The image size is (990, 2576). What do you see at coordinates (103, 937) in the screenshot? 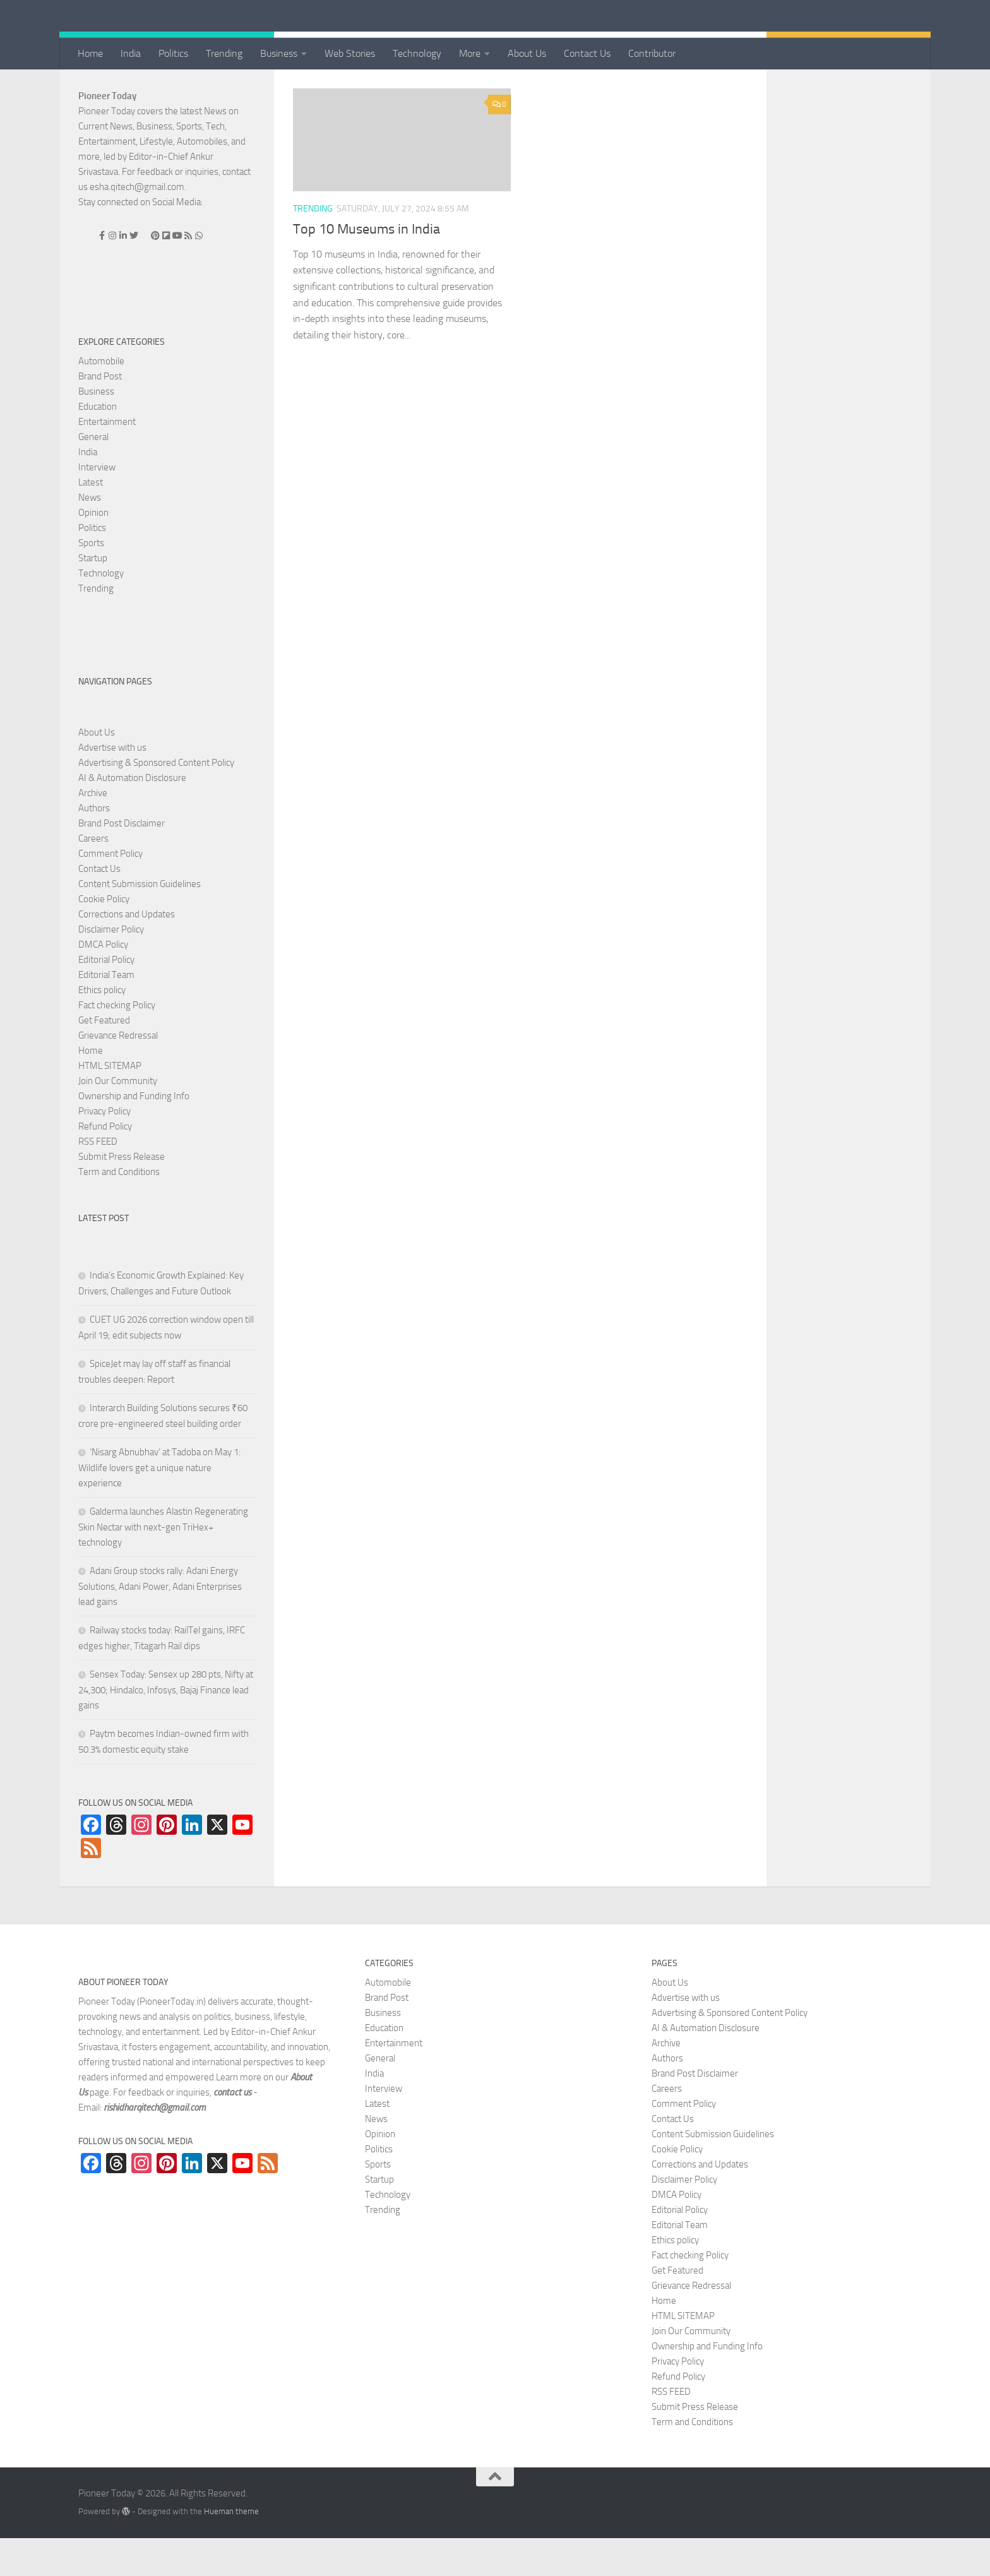
I see `Cookie Policy` at bounding box center [103, 937].